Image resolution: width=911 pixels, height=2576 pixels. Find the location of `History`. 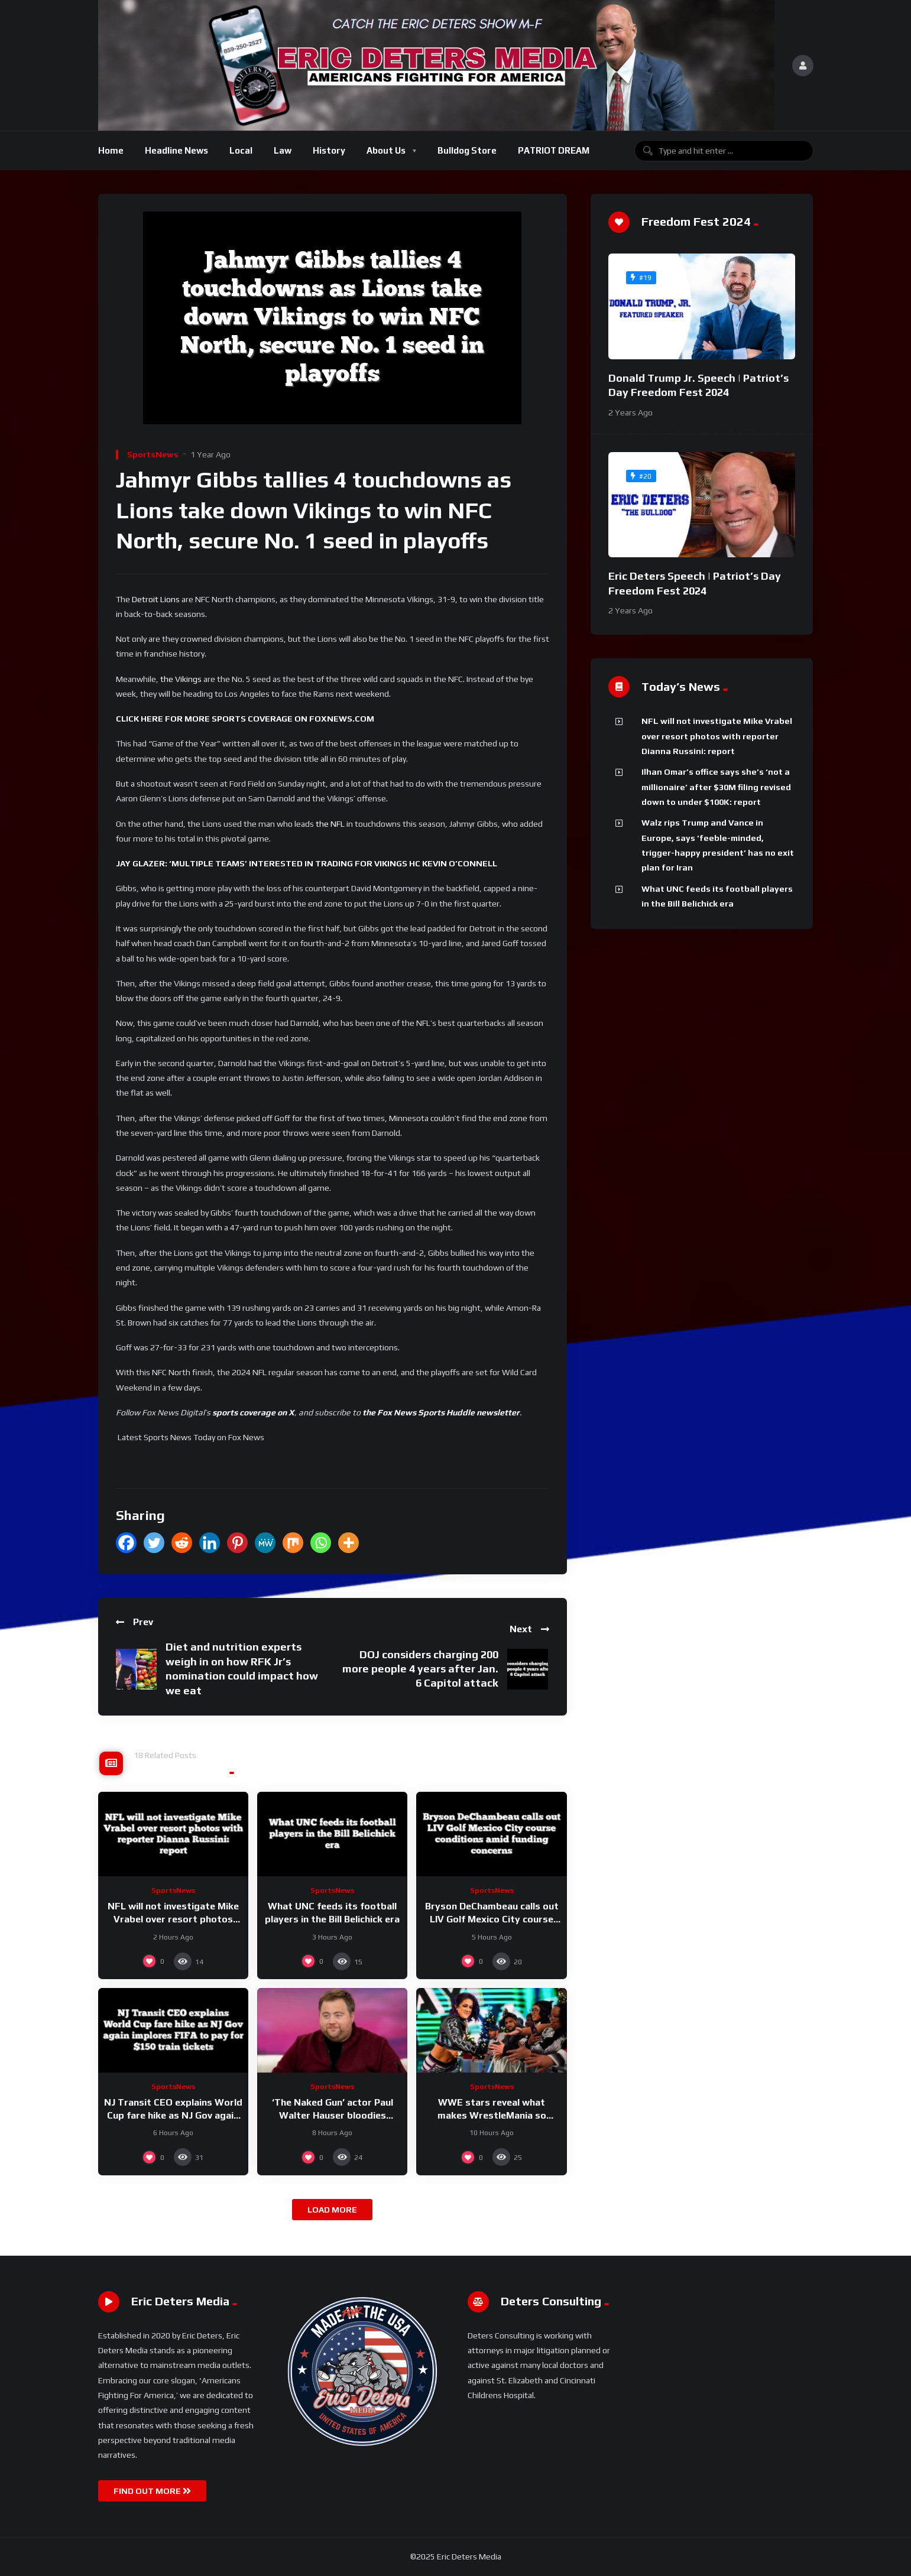

History is located at coordinates (329, 150).